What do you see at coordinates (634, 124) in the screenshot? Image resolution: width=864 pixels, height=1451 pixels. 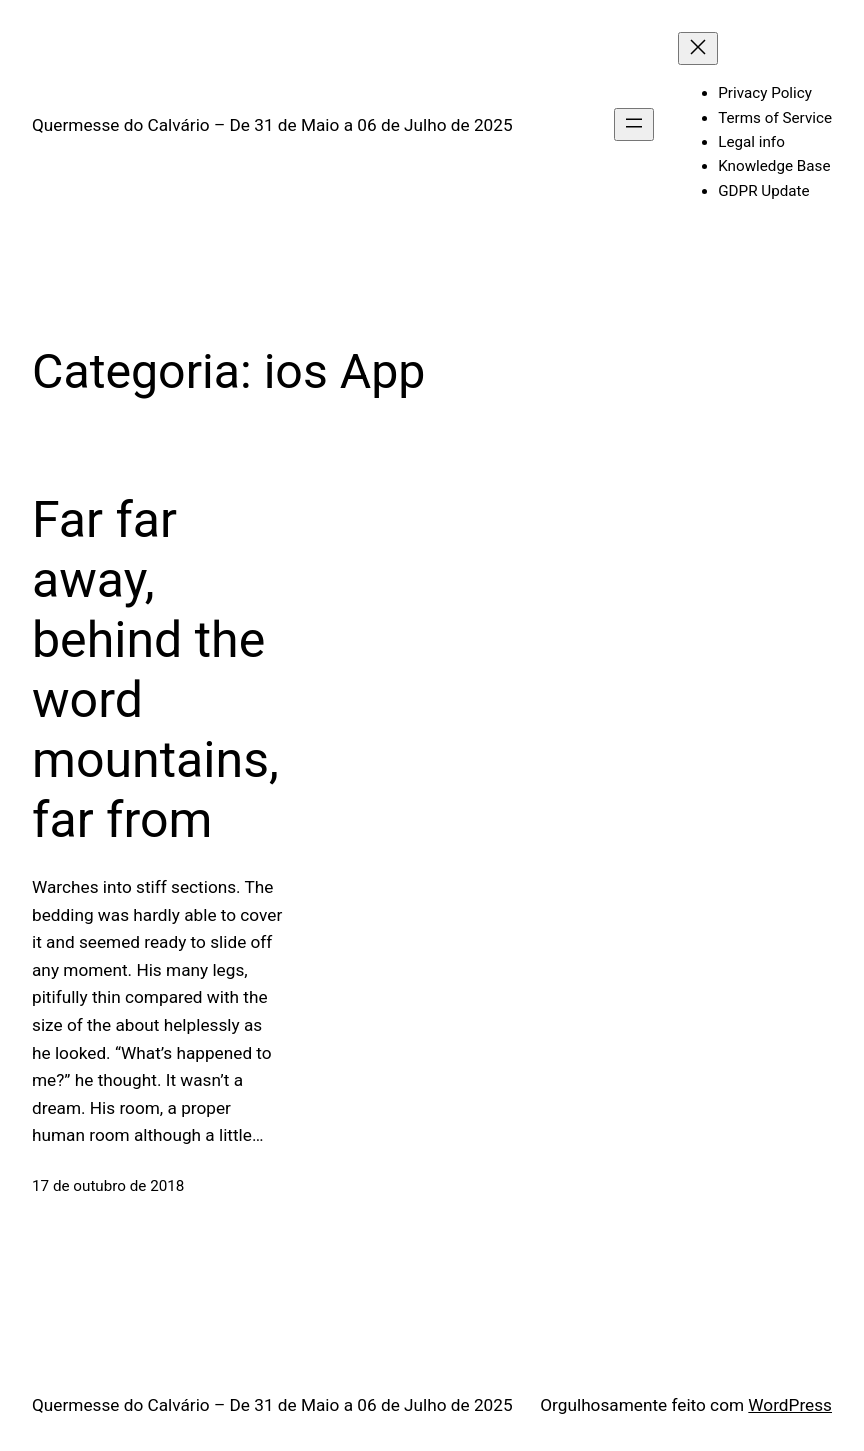 I see `[Abrir menu]` at bounding box center [634, 124].